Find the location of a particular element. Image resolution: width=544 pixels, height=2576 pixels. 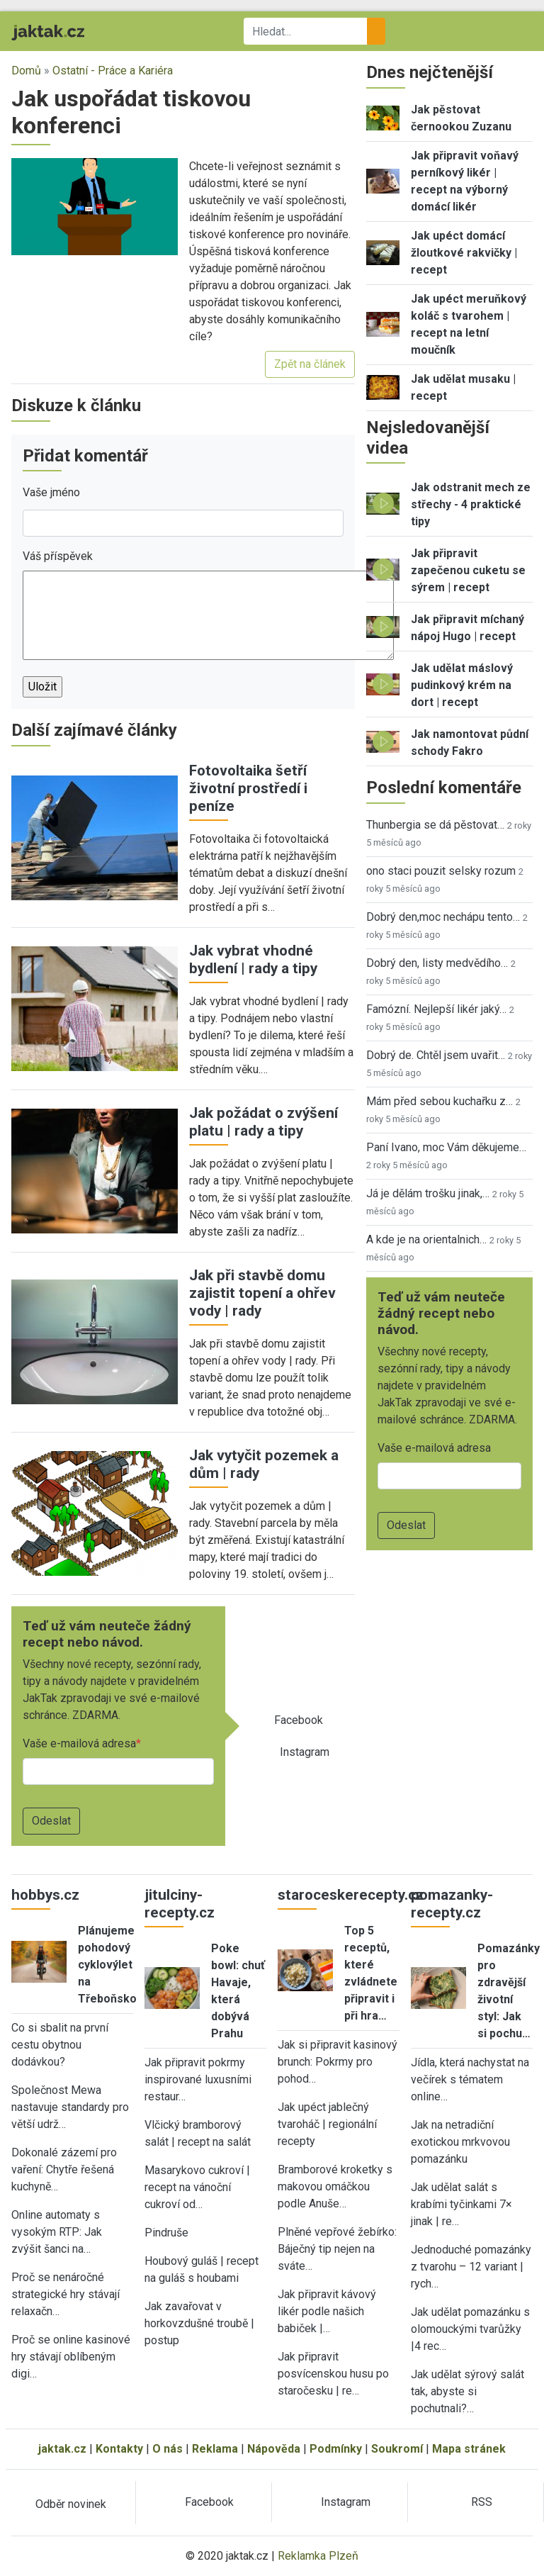

Jak upéct domácí žloutkové rakvičky | recept is located at coordinates (464, 252).